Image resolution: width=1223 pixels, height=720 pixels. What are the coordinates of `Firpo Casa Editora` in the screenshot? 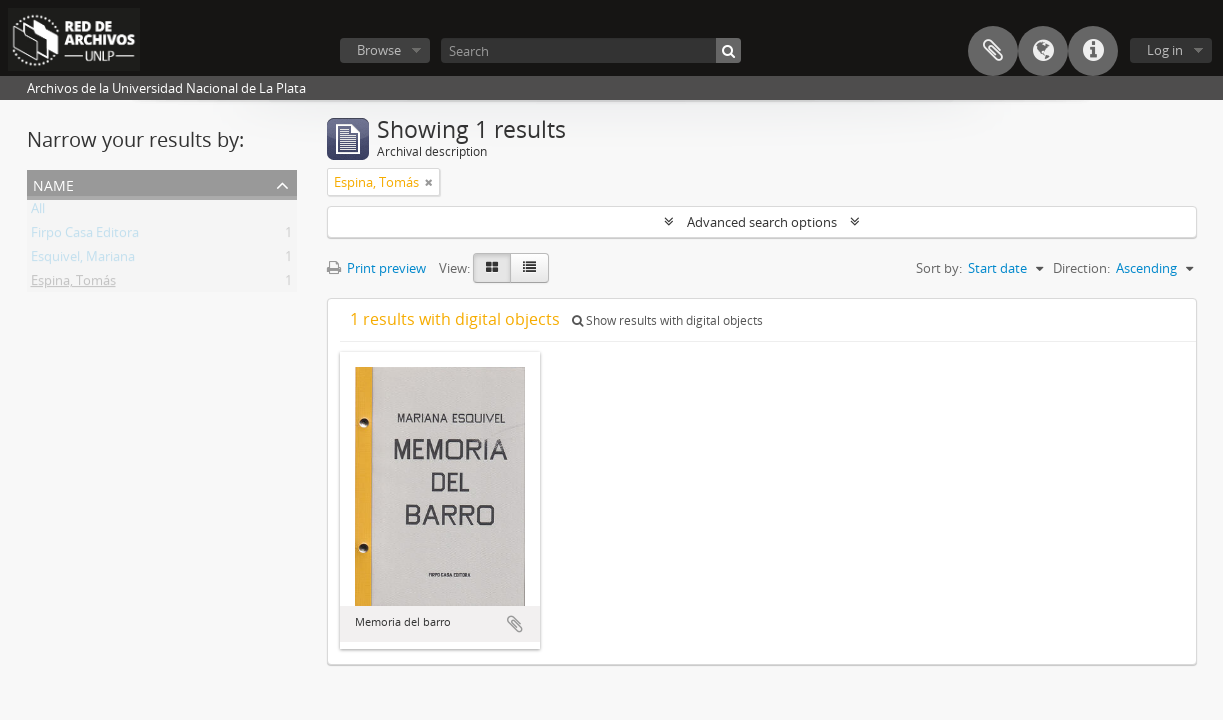 It's located at (85, 236).